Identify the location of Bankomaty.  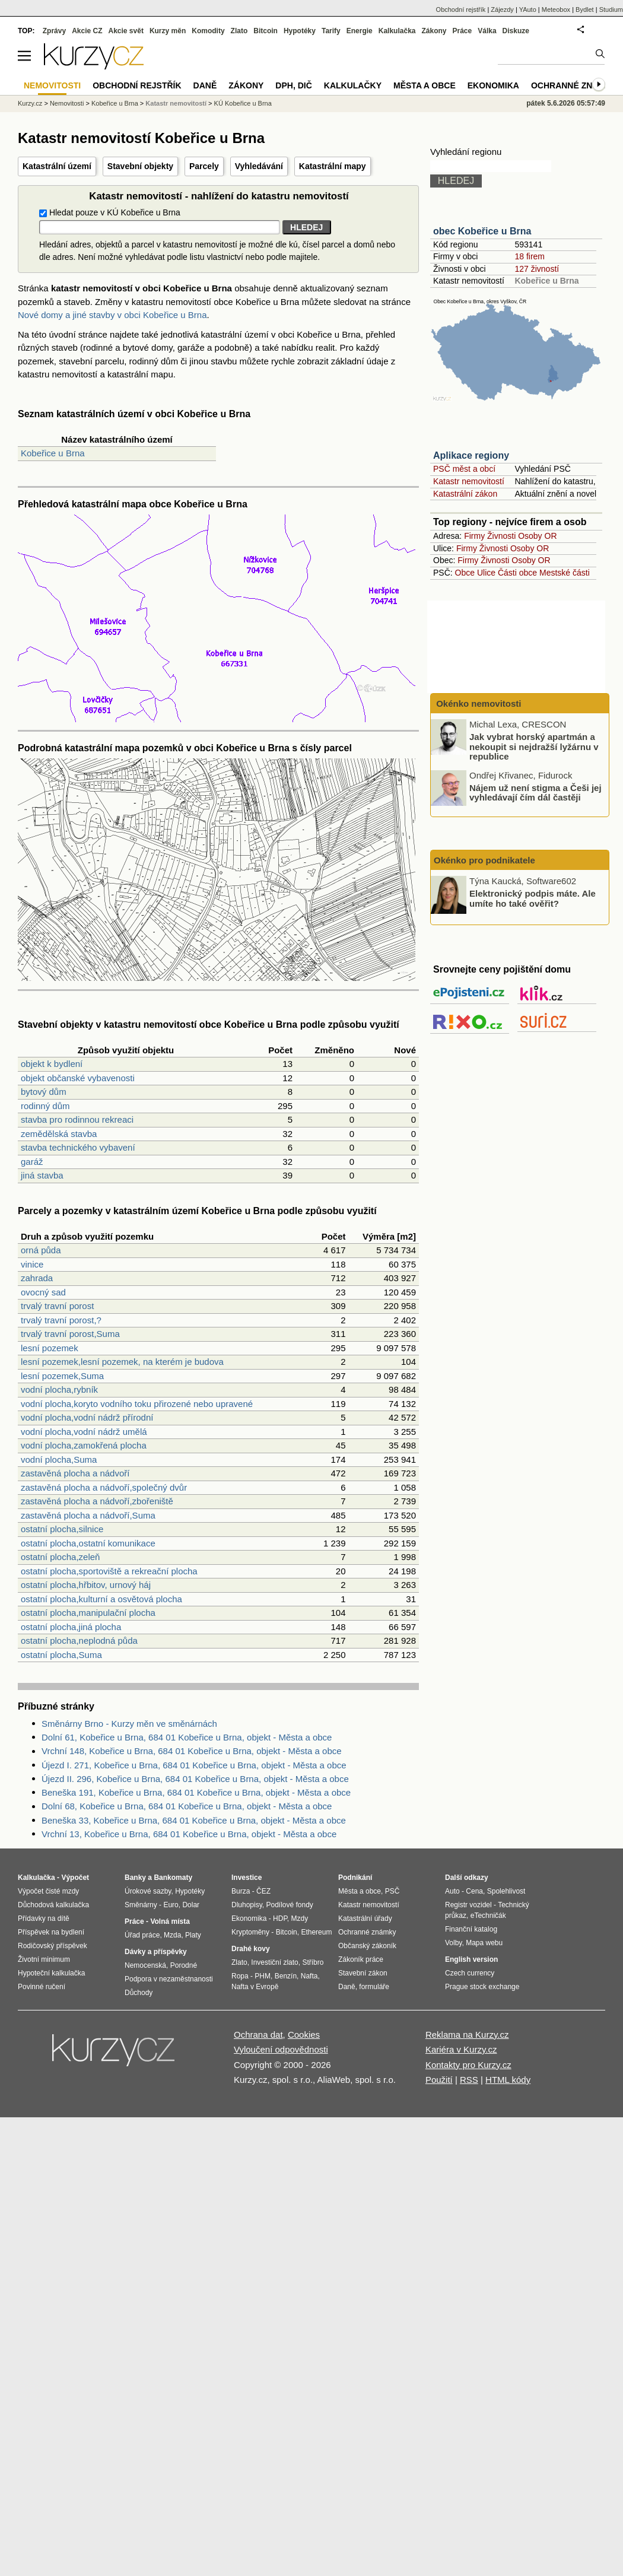
(173, 1877).